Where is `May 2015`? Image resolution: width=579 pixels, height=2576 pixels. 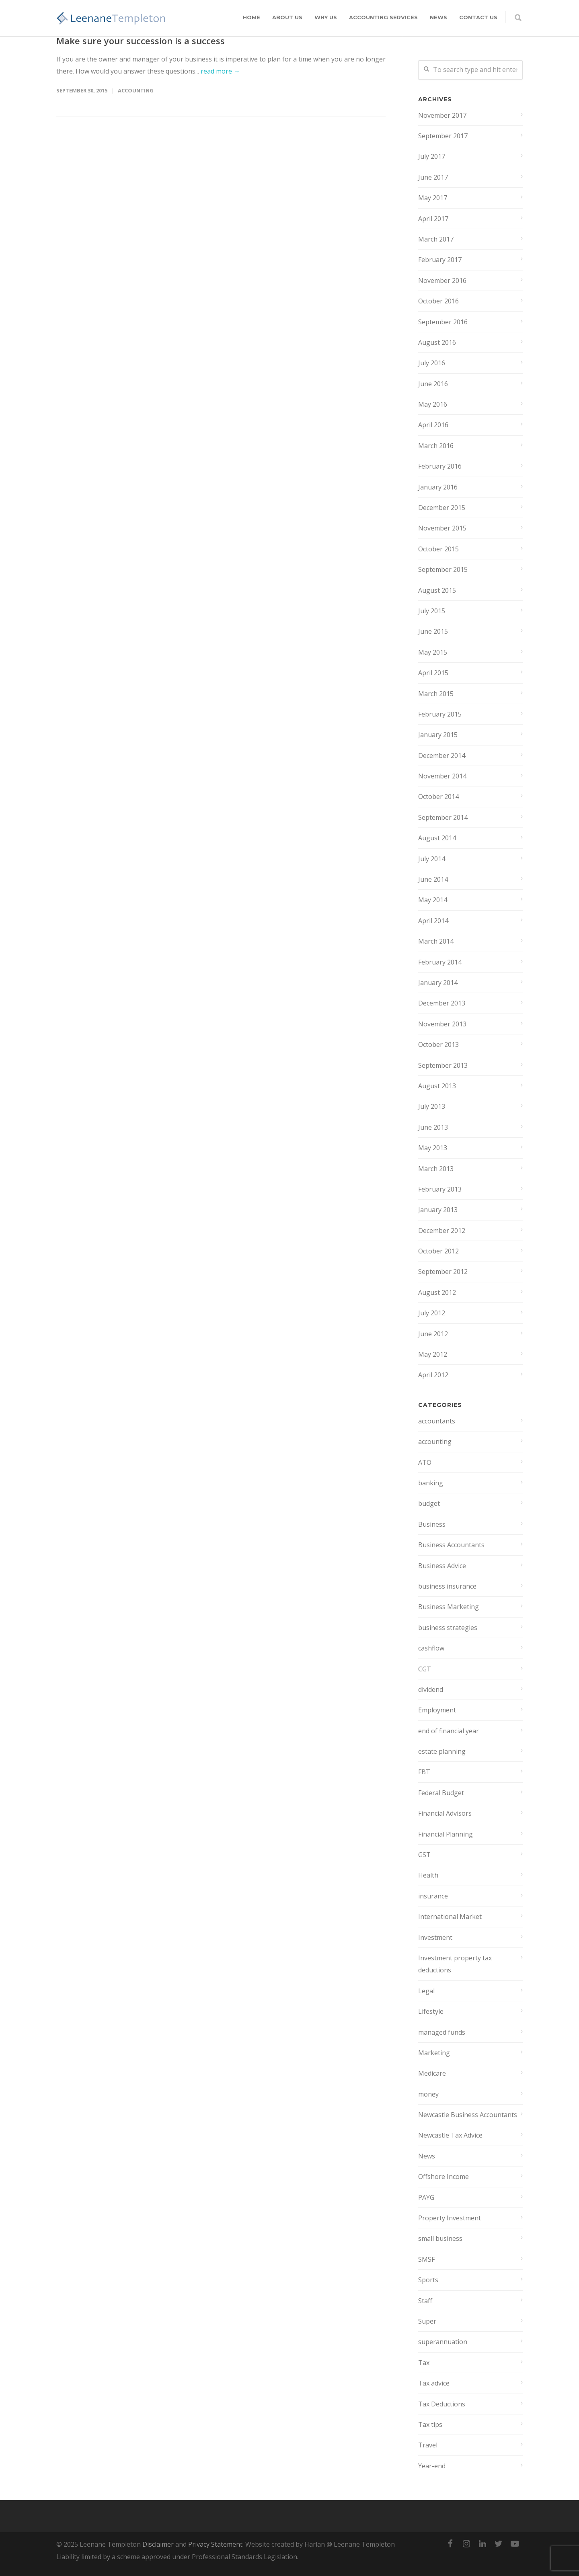 May 2015 is located at coordinates (432, 652).